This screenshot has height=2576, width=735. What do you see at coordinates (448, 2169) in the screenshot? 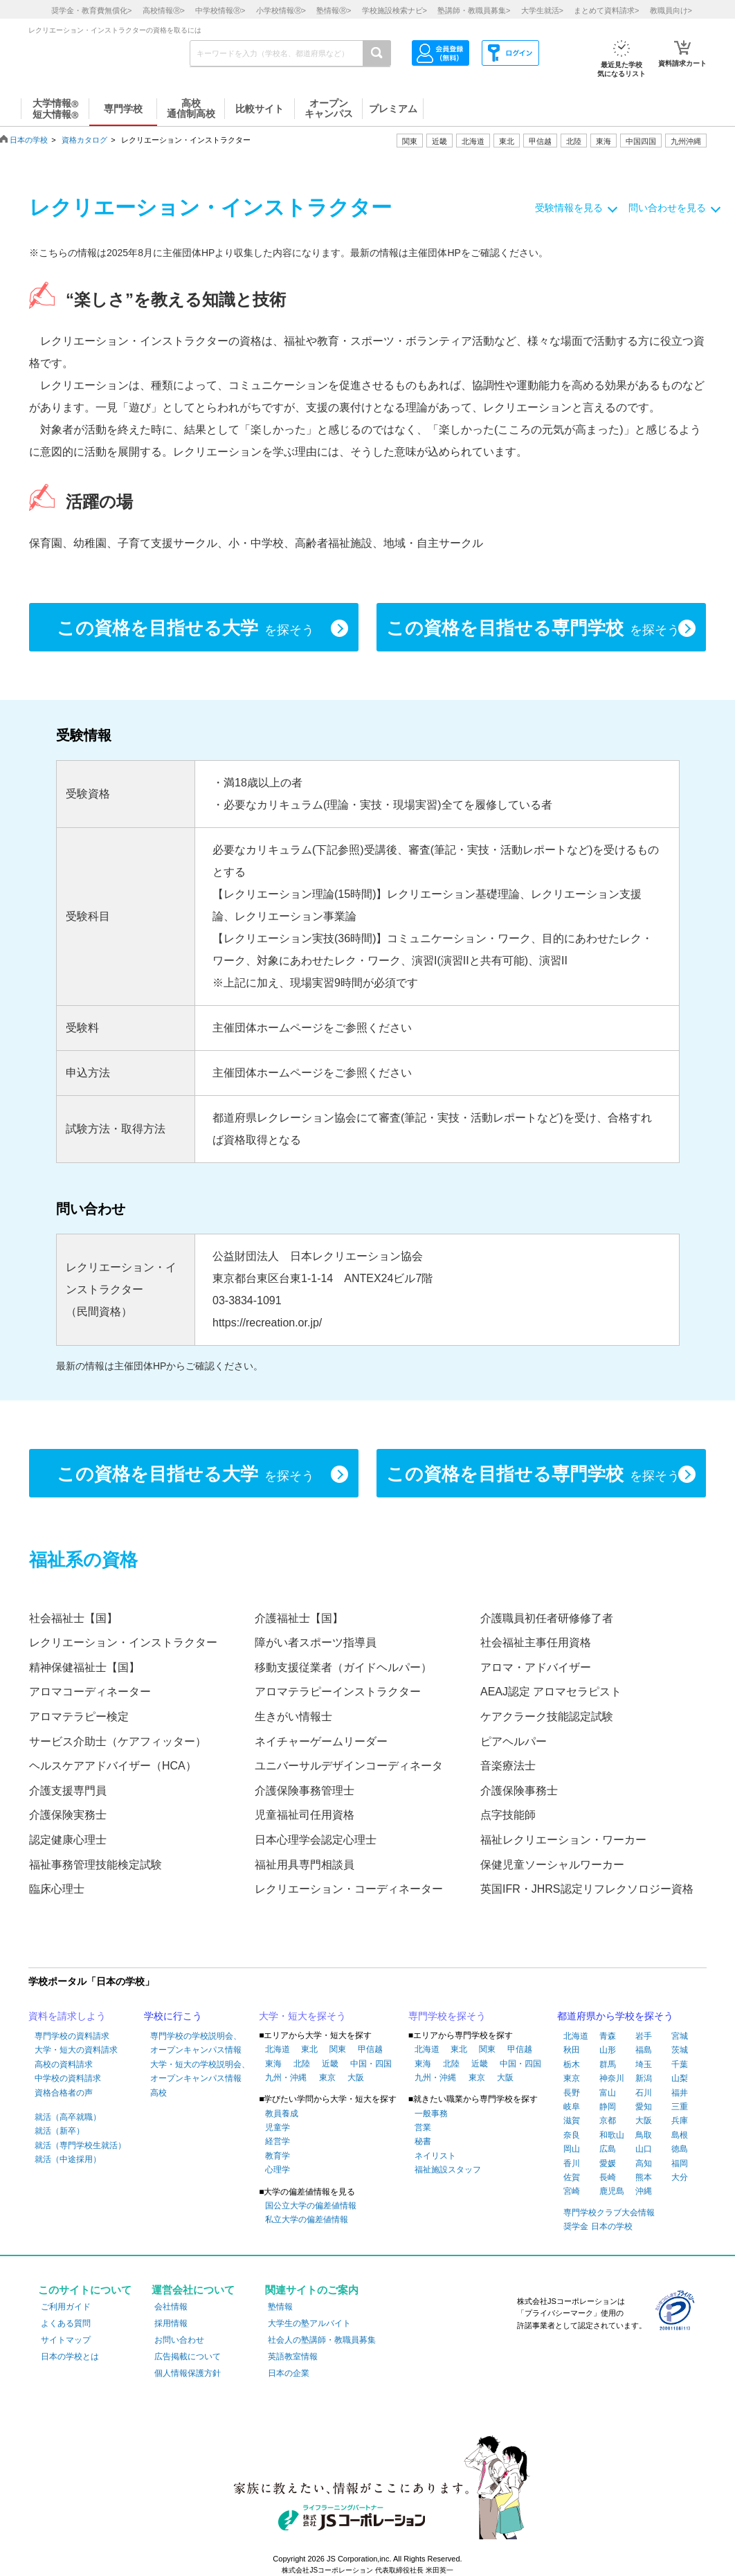
I see `福祉施設スタッフ` at bounding box center [448, 2169].